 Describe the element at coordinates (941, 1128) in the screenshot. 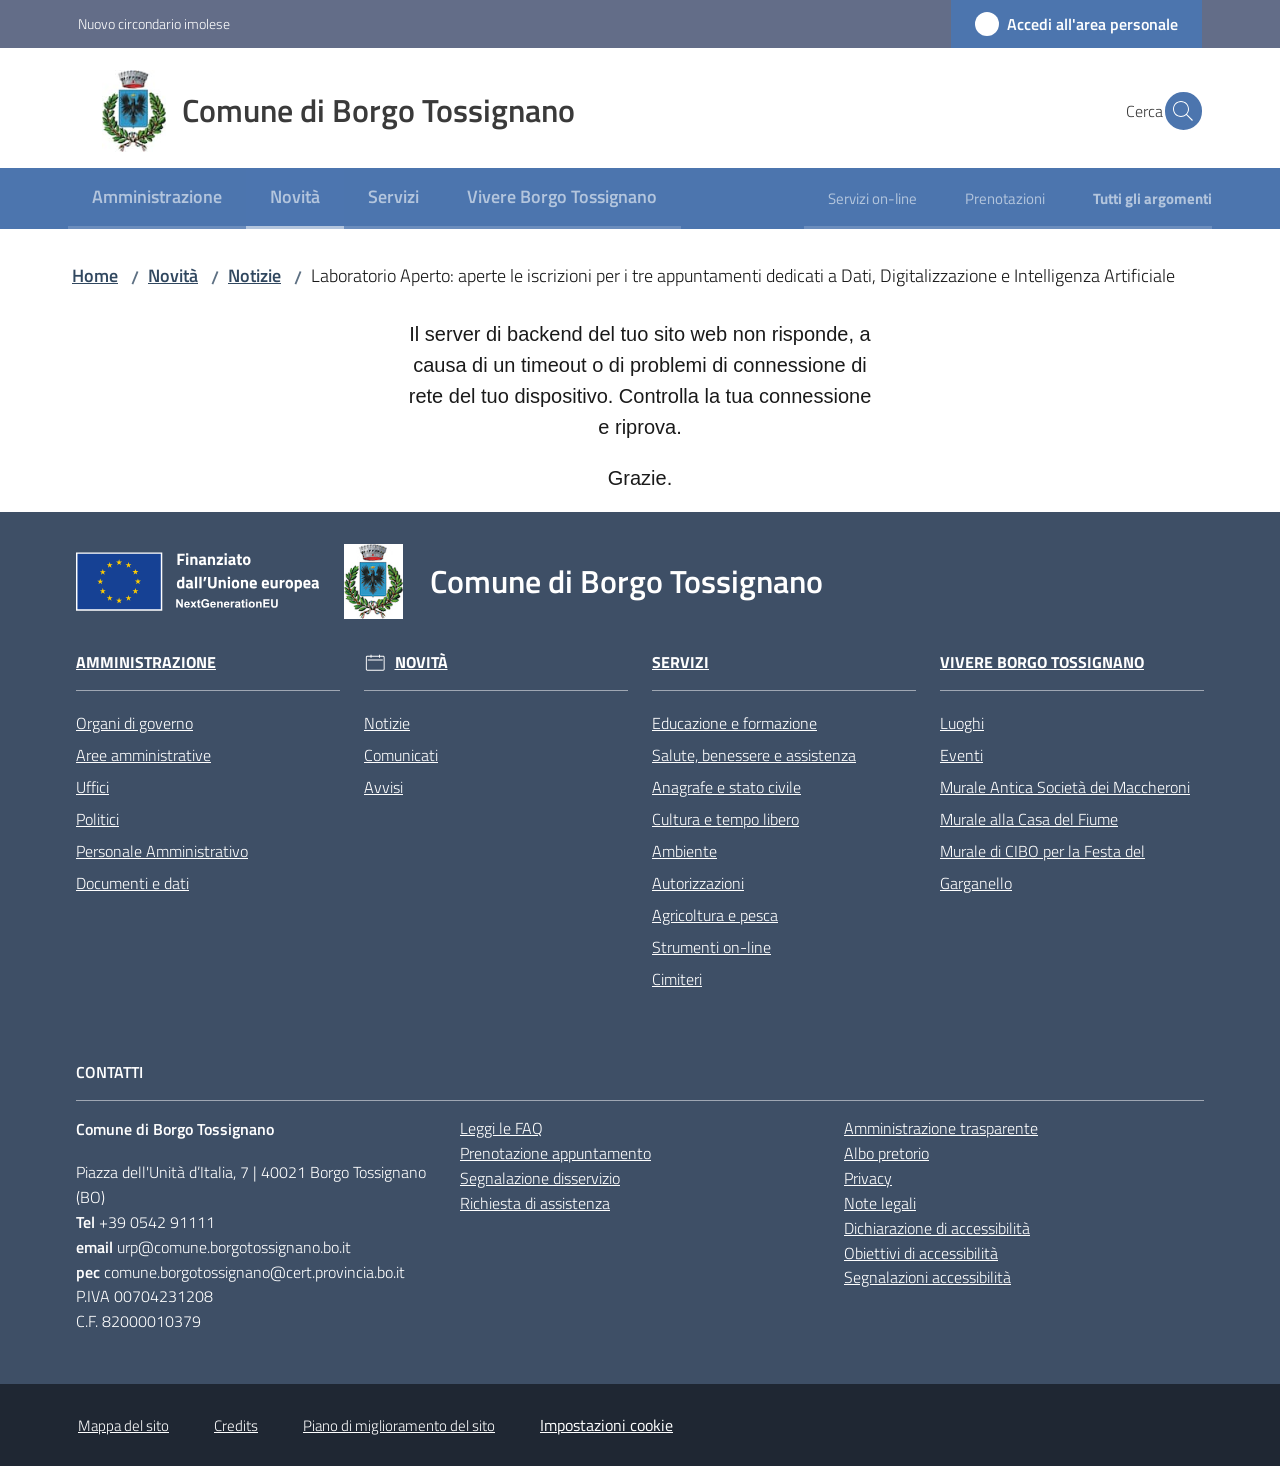

I see `Amministrazione trasparente` at that location.